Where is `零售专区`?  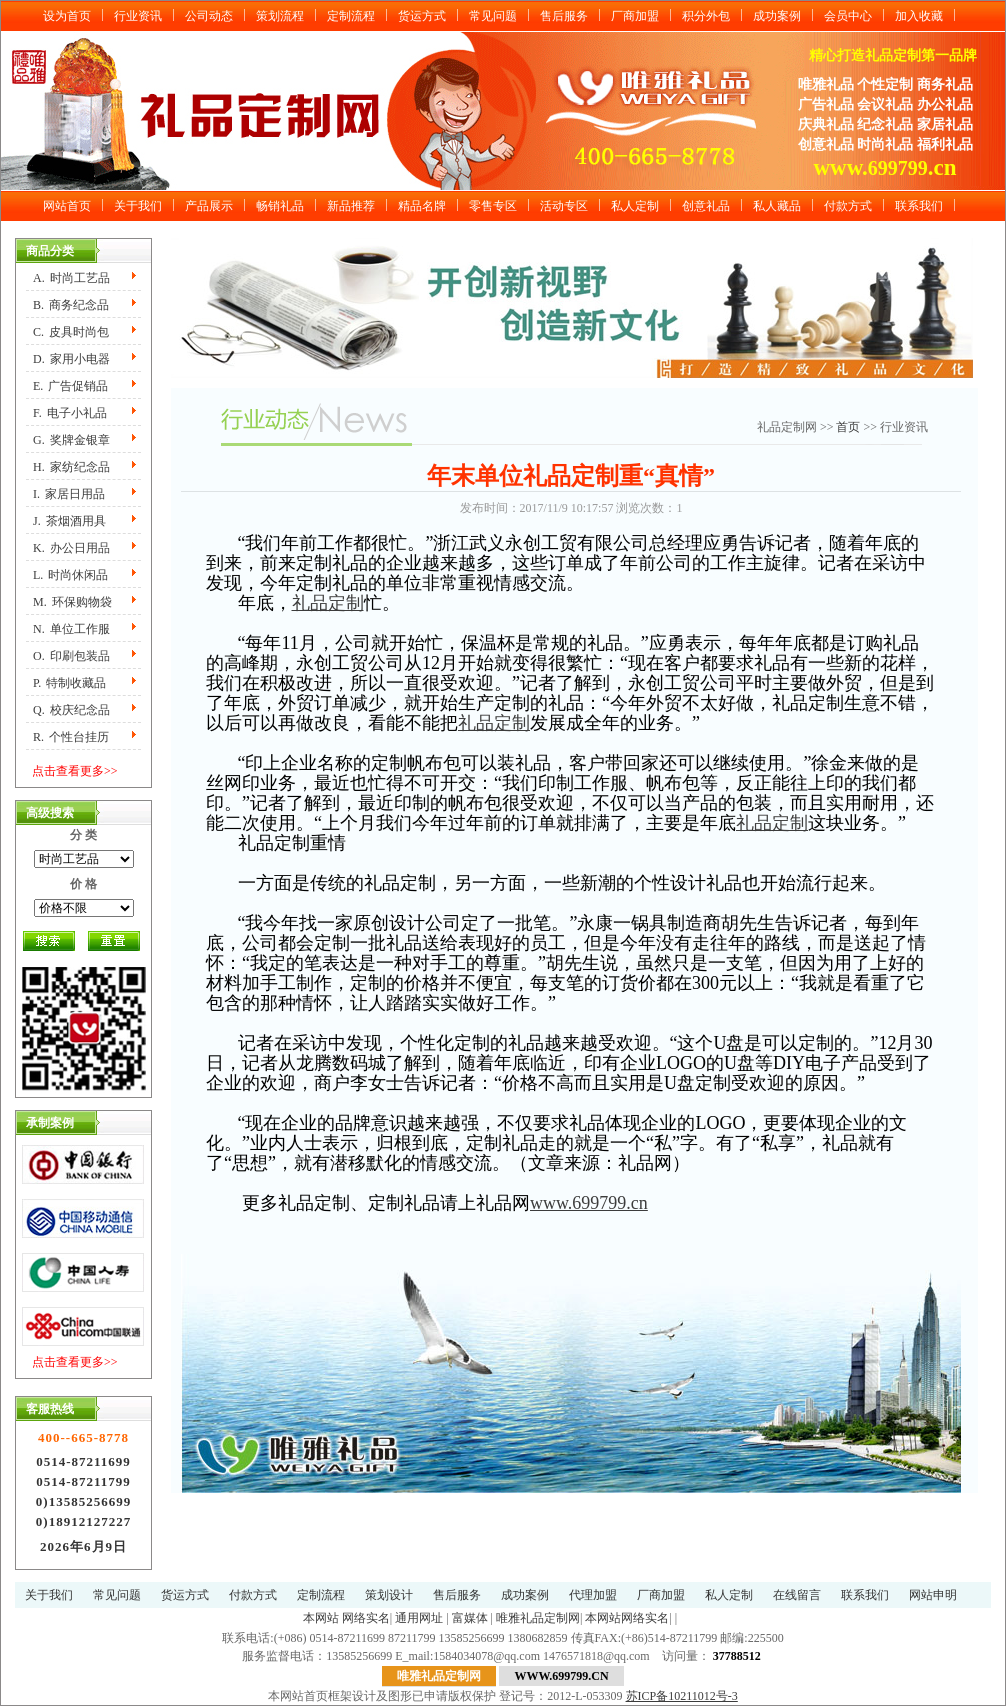
零售专区 is located at coordinates (493, 206).